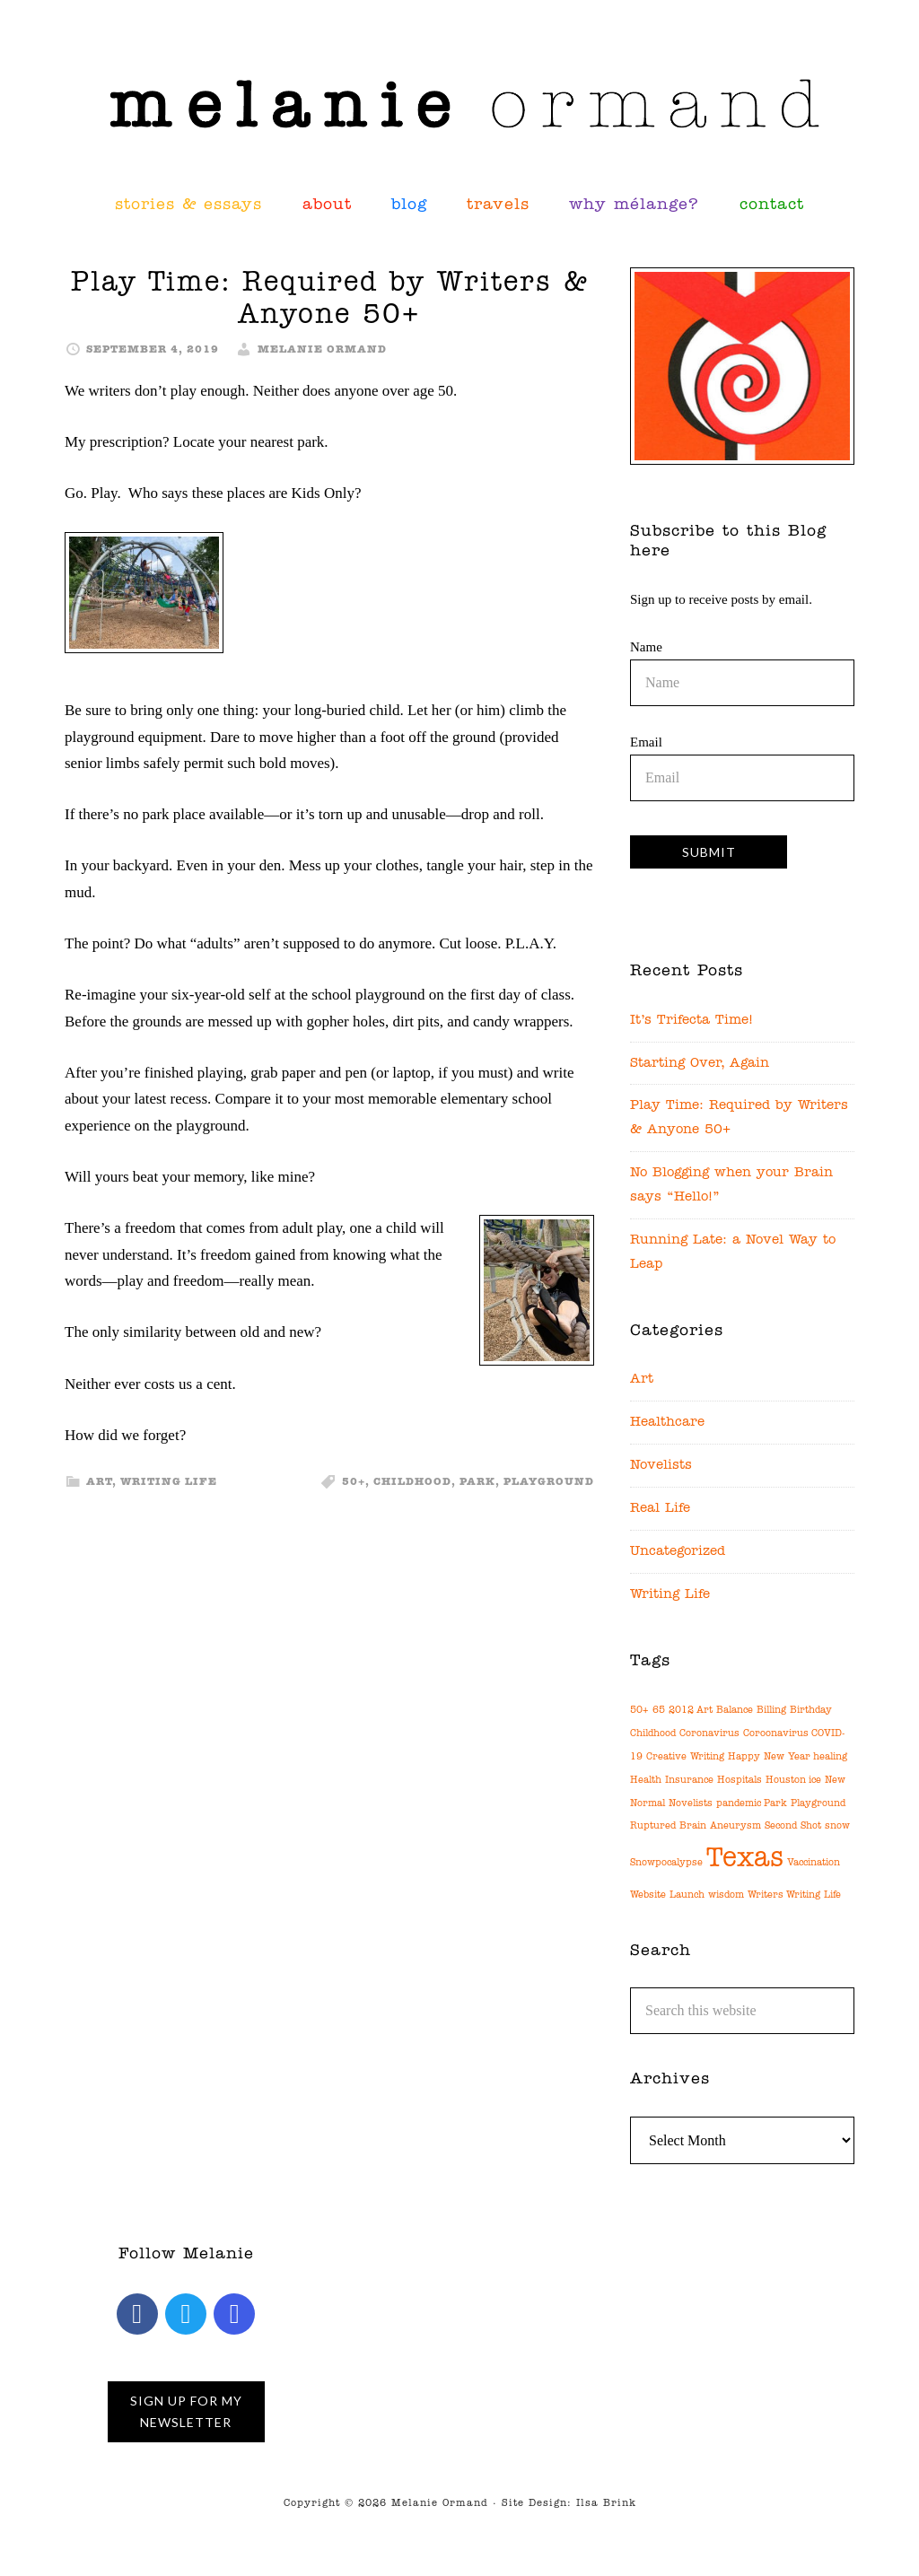 This screenshot has width=919, height=2576. Describe the element at coordinates (699, 1063) in the screenshot. I see `Starting Over, Again` at that location.